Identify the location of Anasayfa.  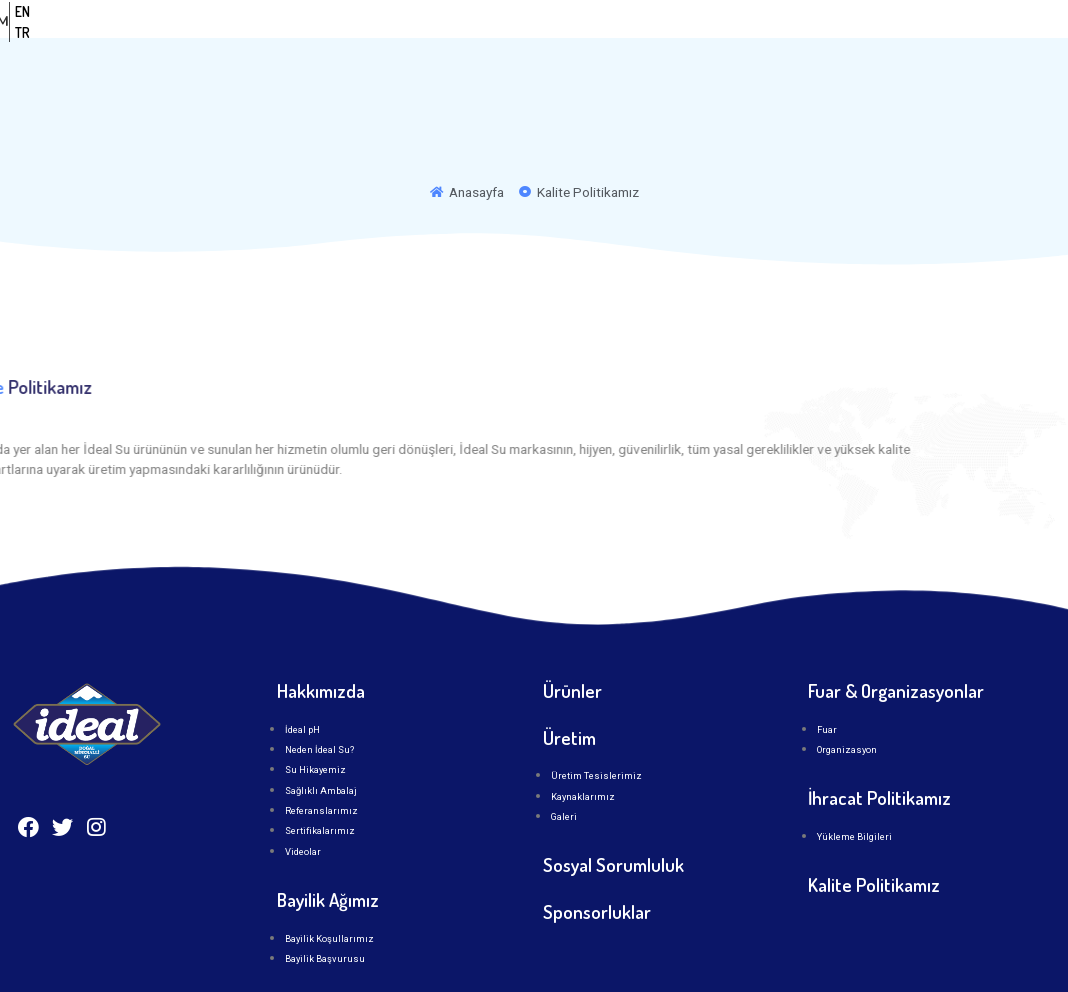
(397, 41).